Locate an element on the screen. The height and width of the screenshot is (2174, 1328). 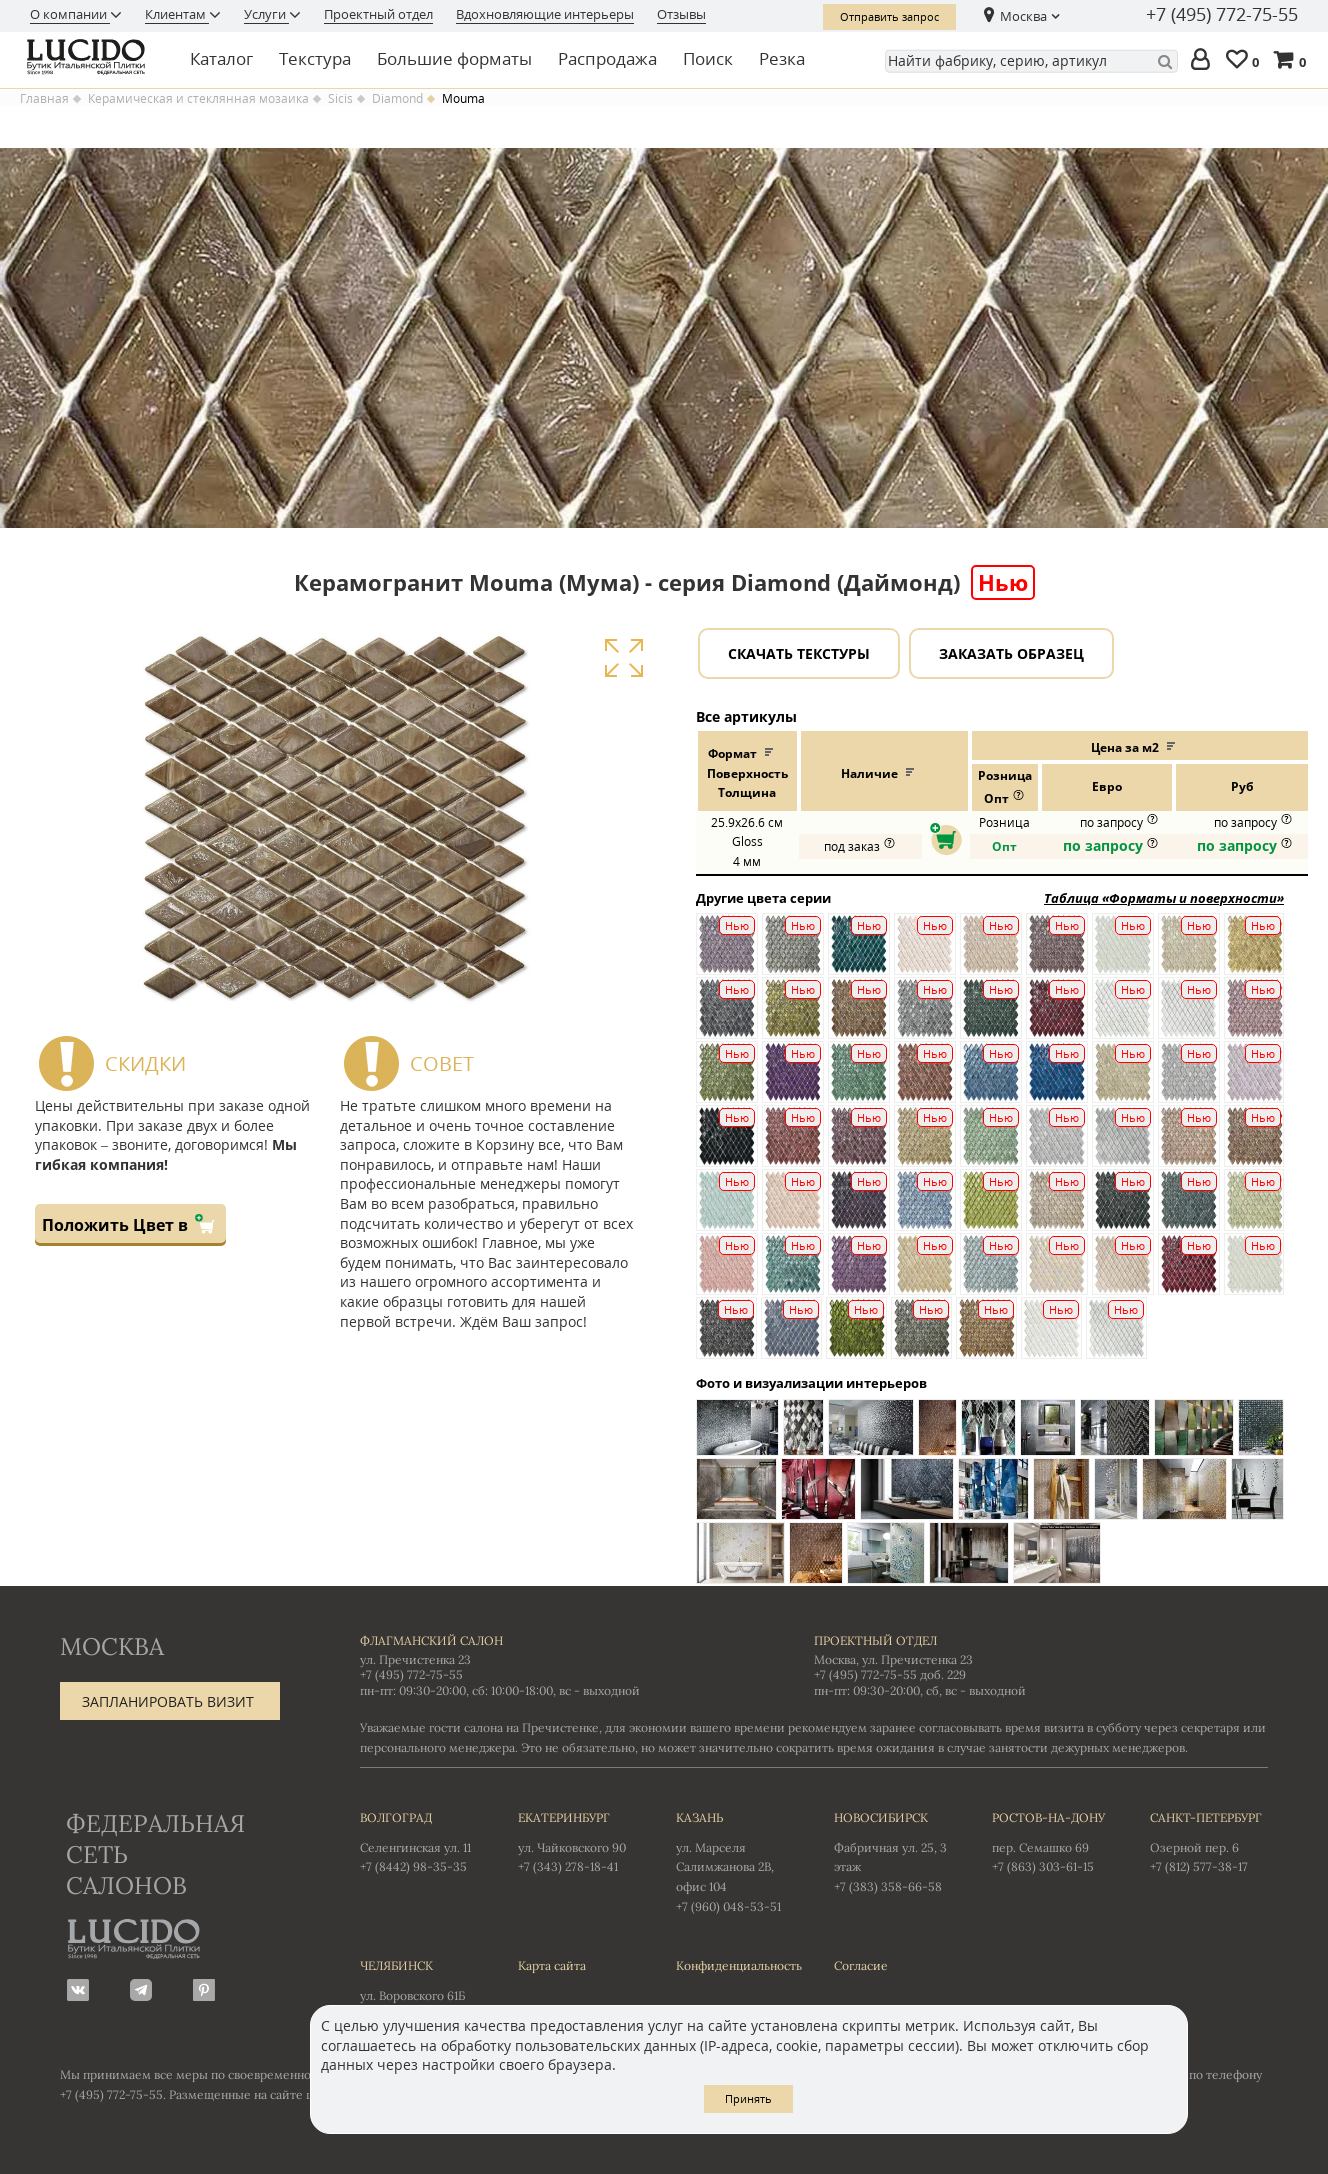
Москва is located at coordinates (1023, 16).